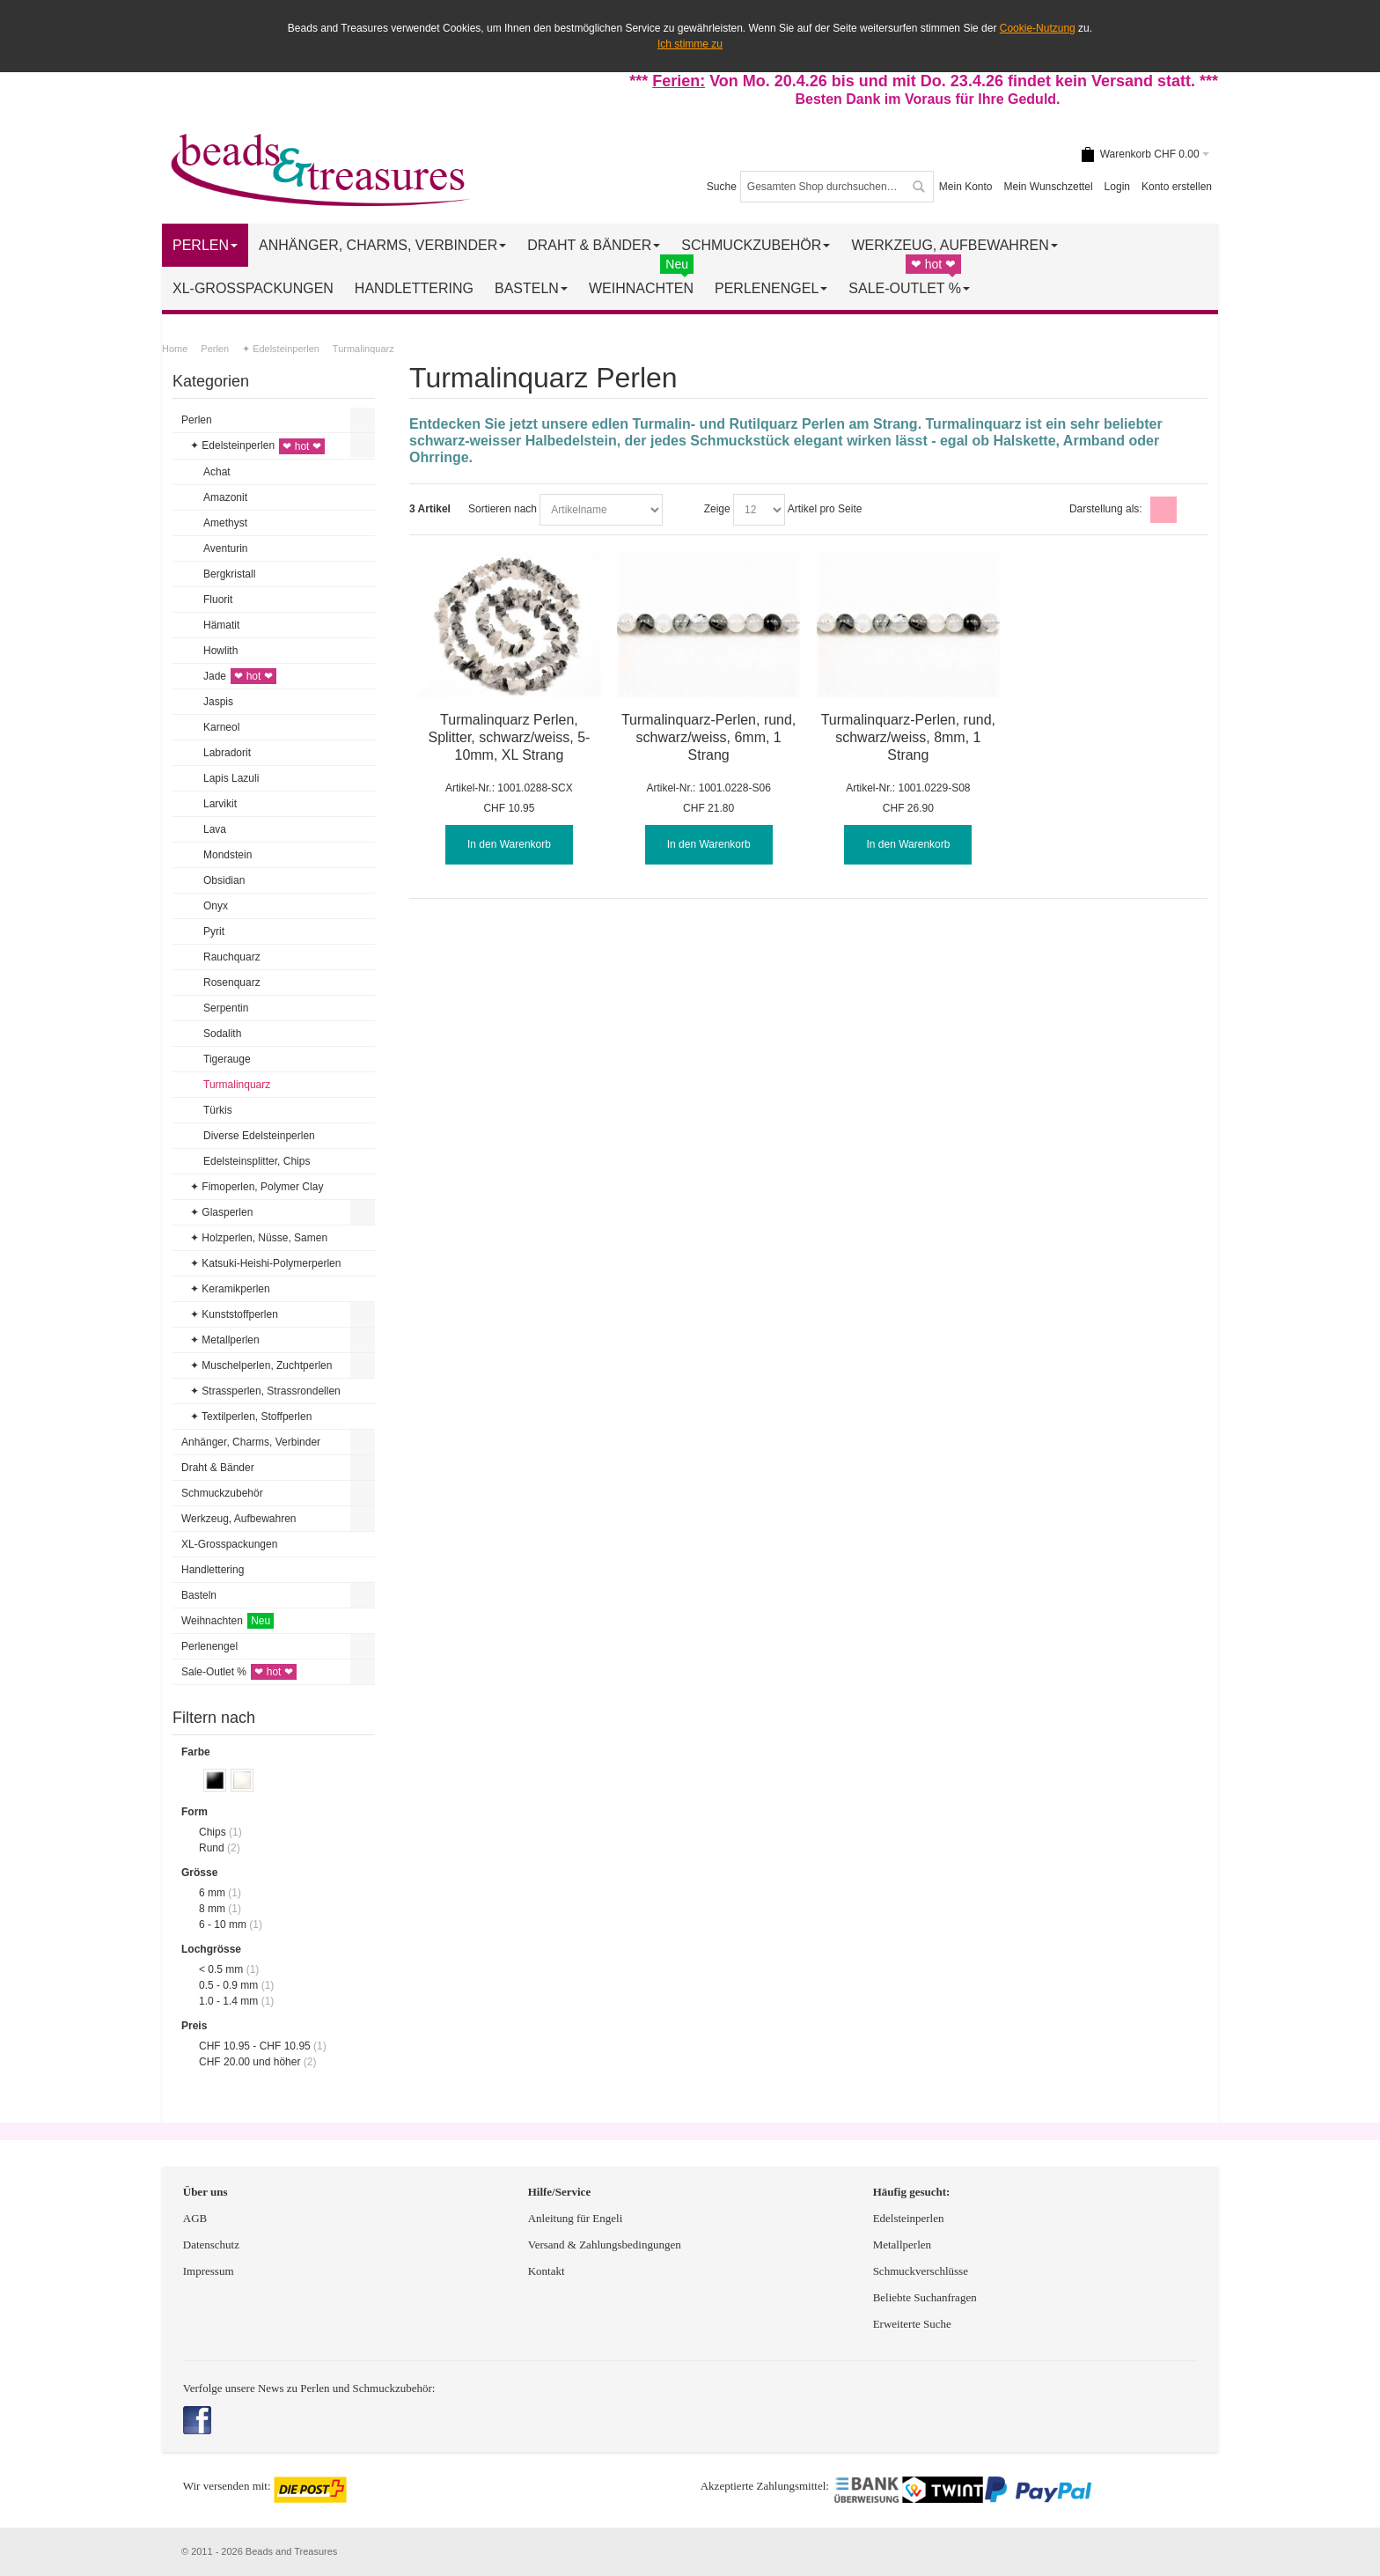 The height and width of the screenshot is (2576, 1380). I want to click on Zeige, so click(717, 509).